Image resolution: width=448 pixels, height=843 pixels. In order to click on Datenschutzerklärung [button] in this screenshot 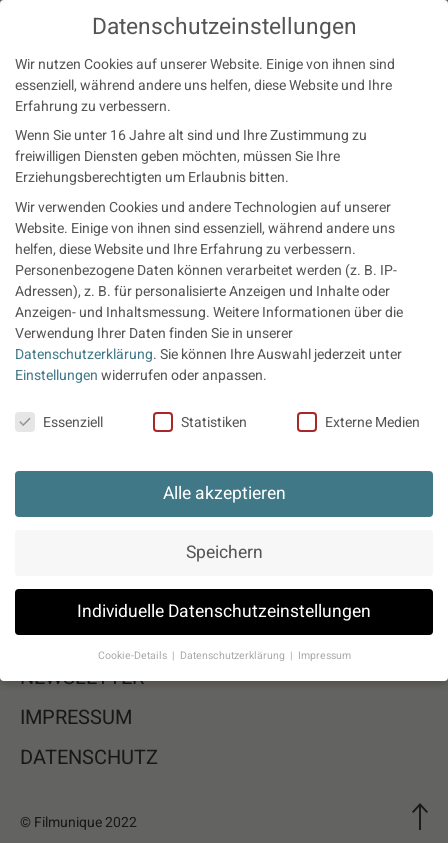, I will do `click(234, 655)`.